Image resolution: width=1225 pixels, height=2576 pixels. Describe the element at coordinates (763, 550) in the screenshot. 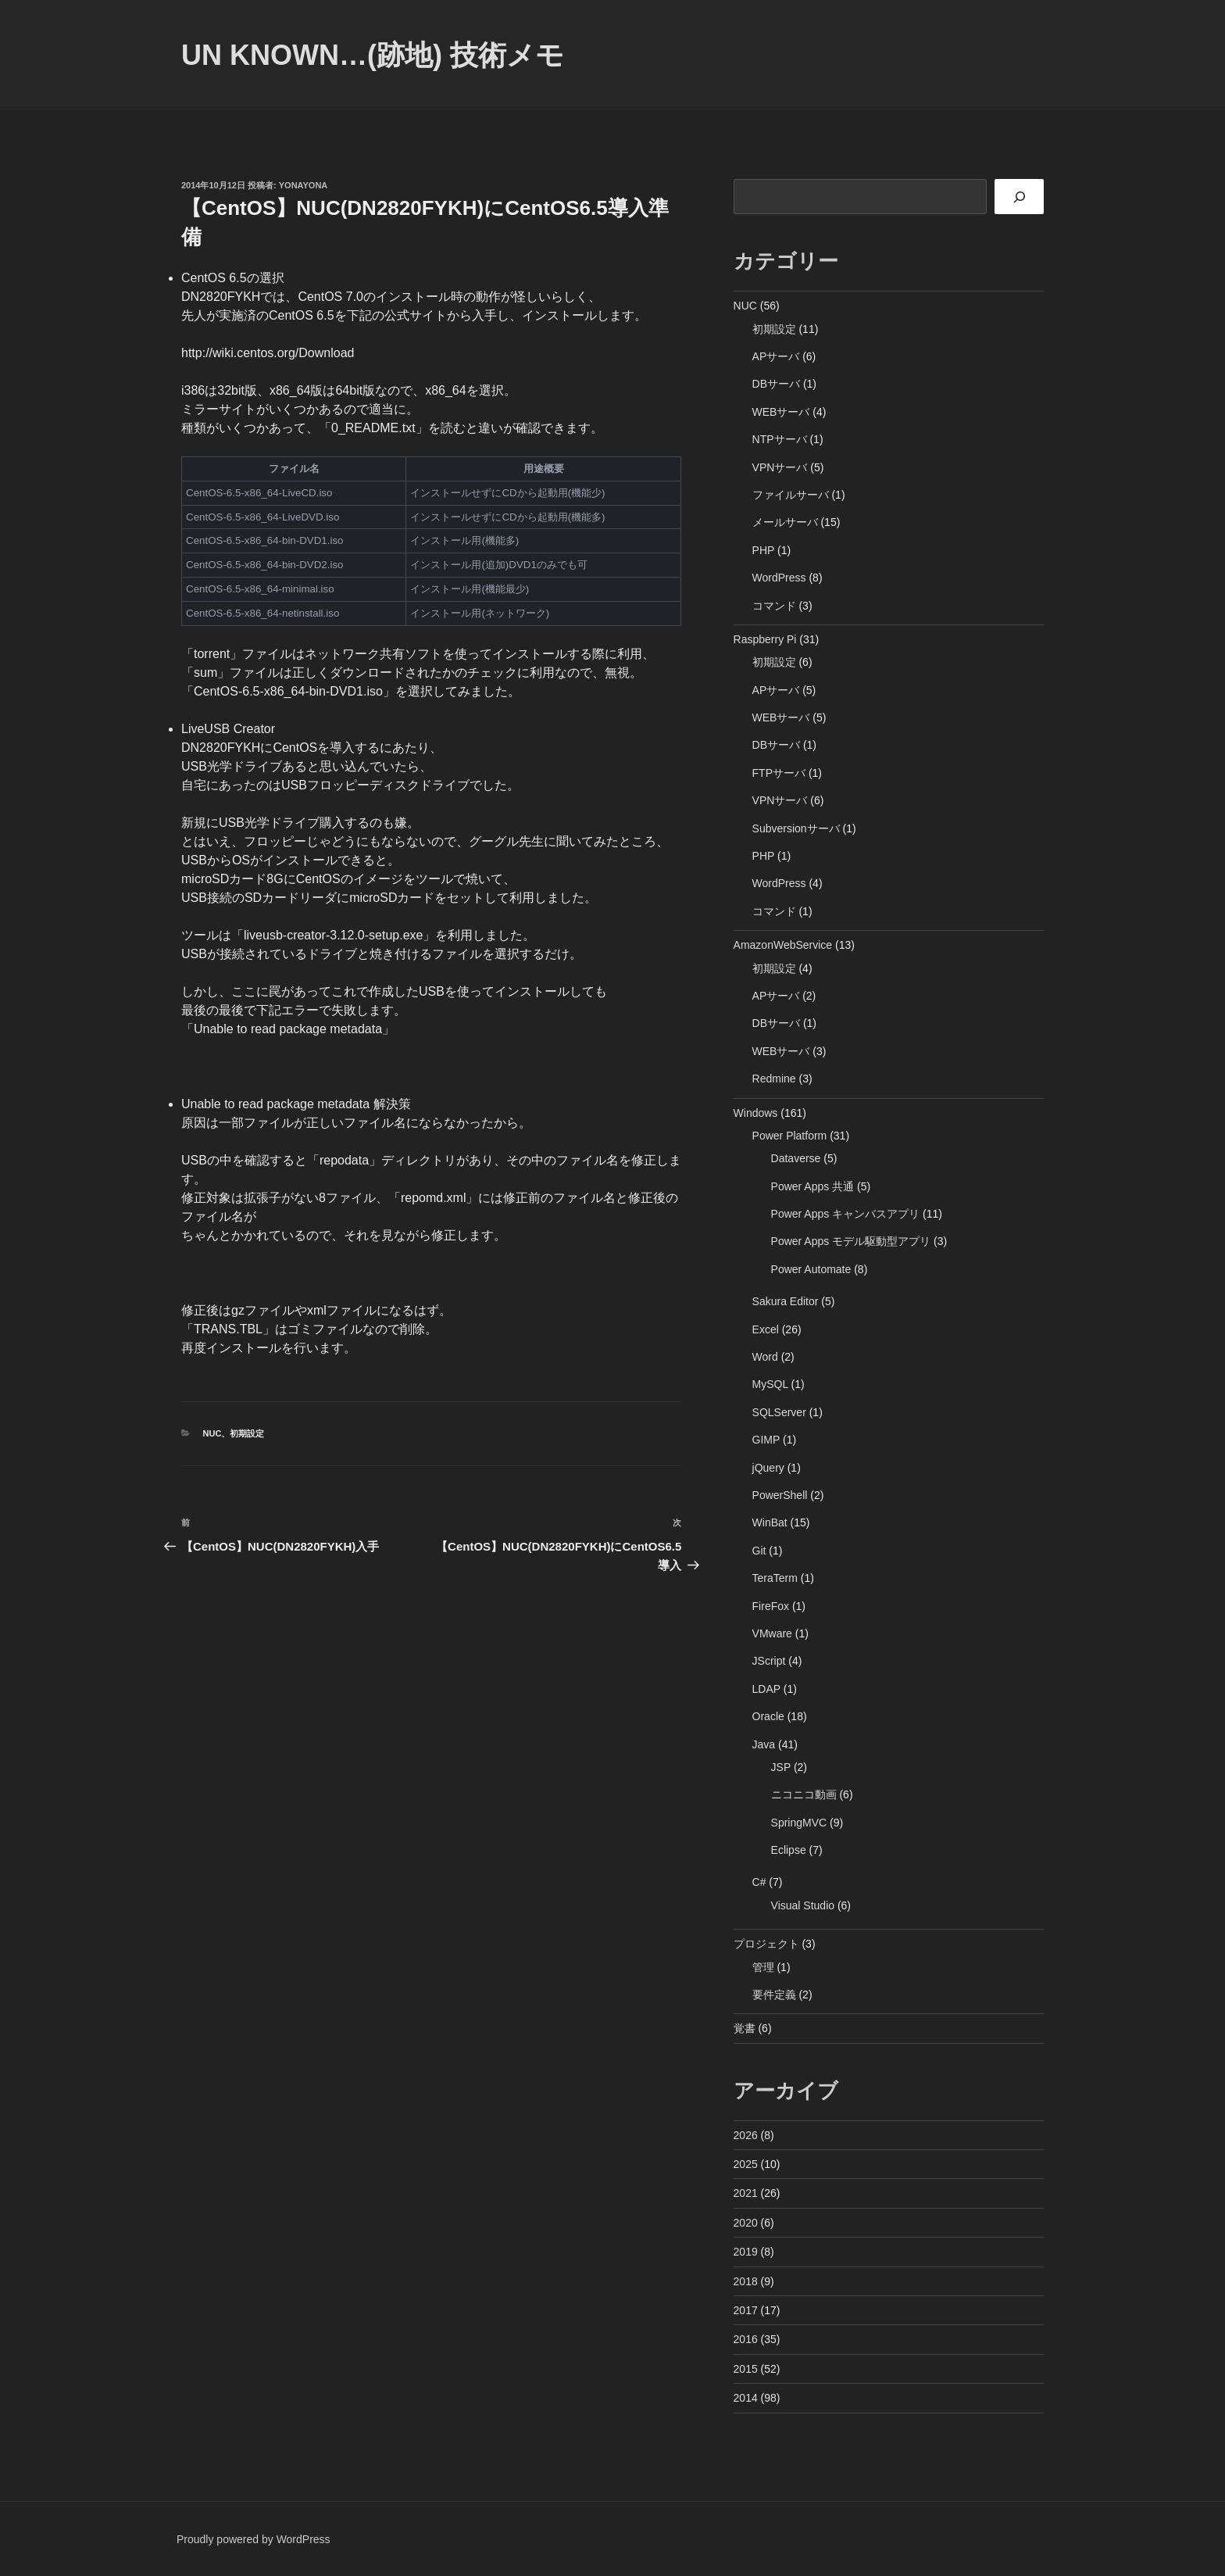

I see `PHP` at that location.